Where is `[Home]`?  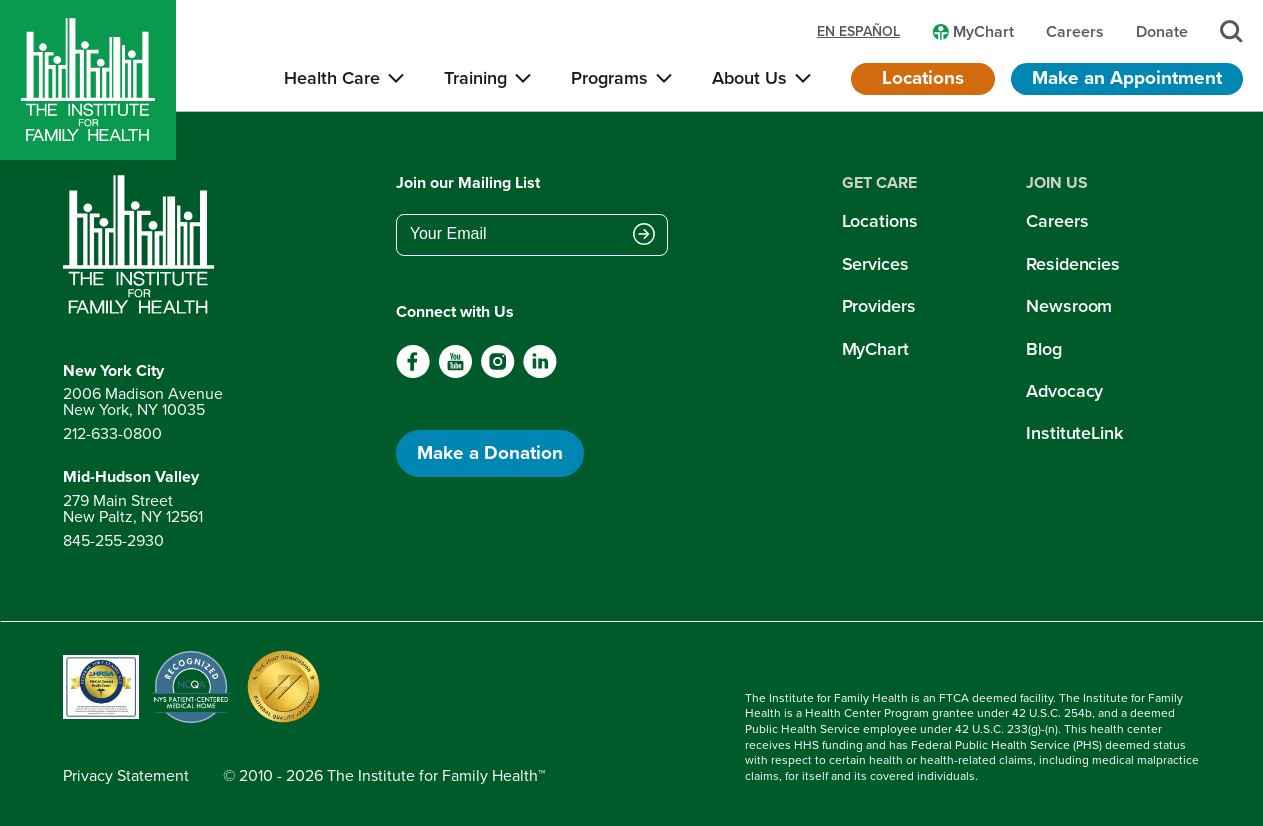
[Home] is located at coordinates (88, 80).